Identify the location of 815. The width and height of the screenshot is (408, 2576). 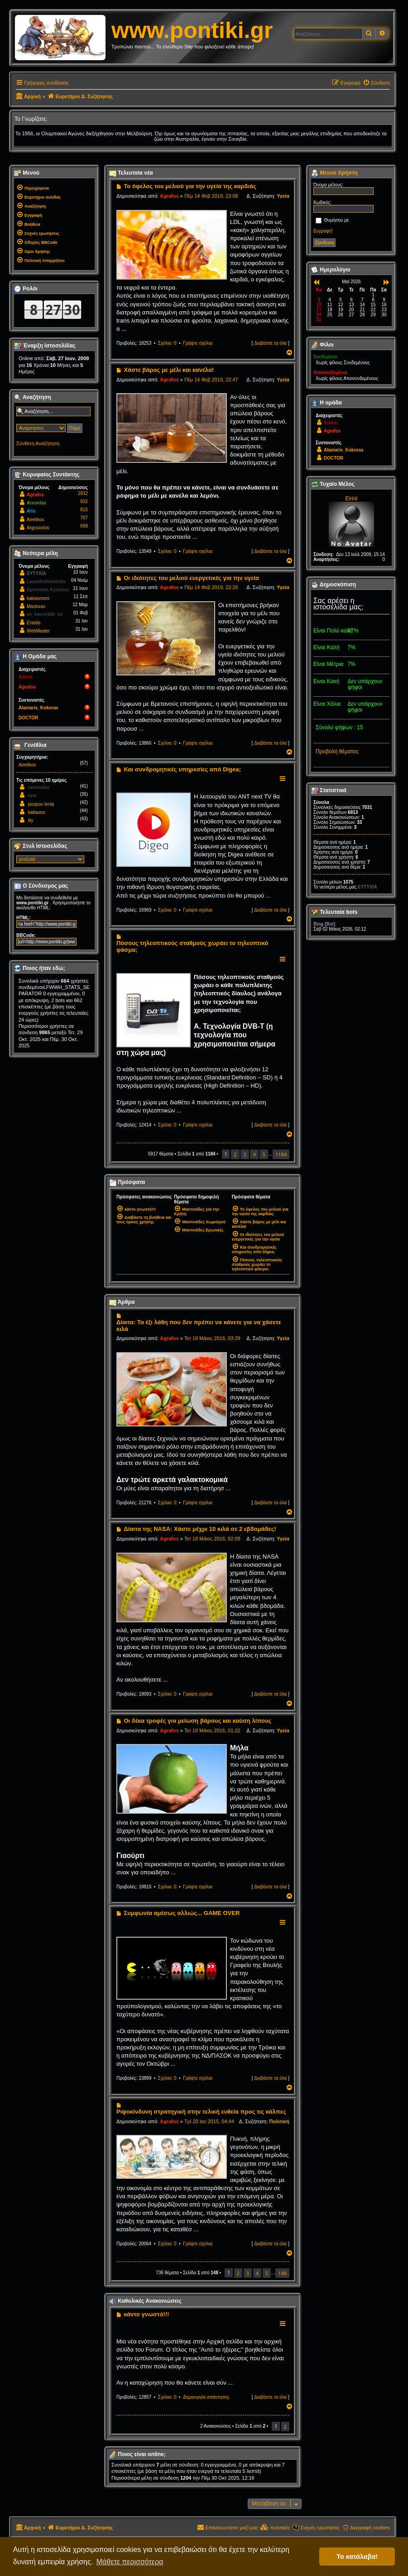
(84, 509).